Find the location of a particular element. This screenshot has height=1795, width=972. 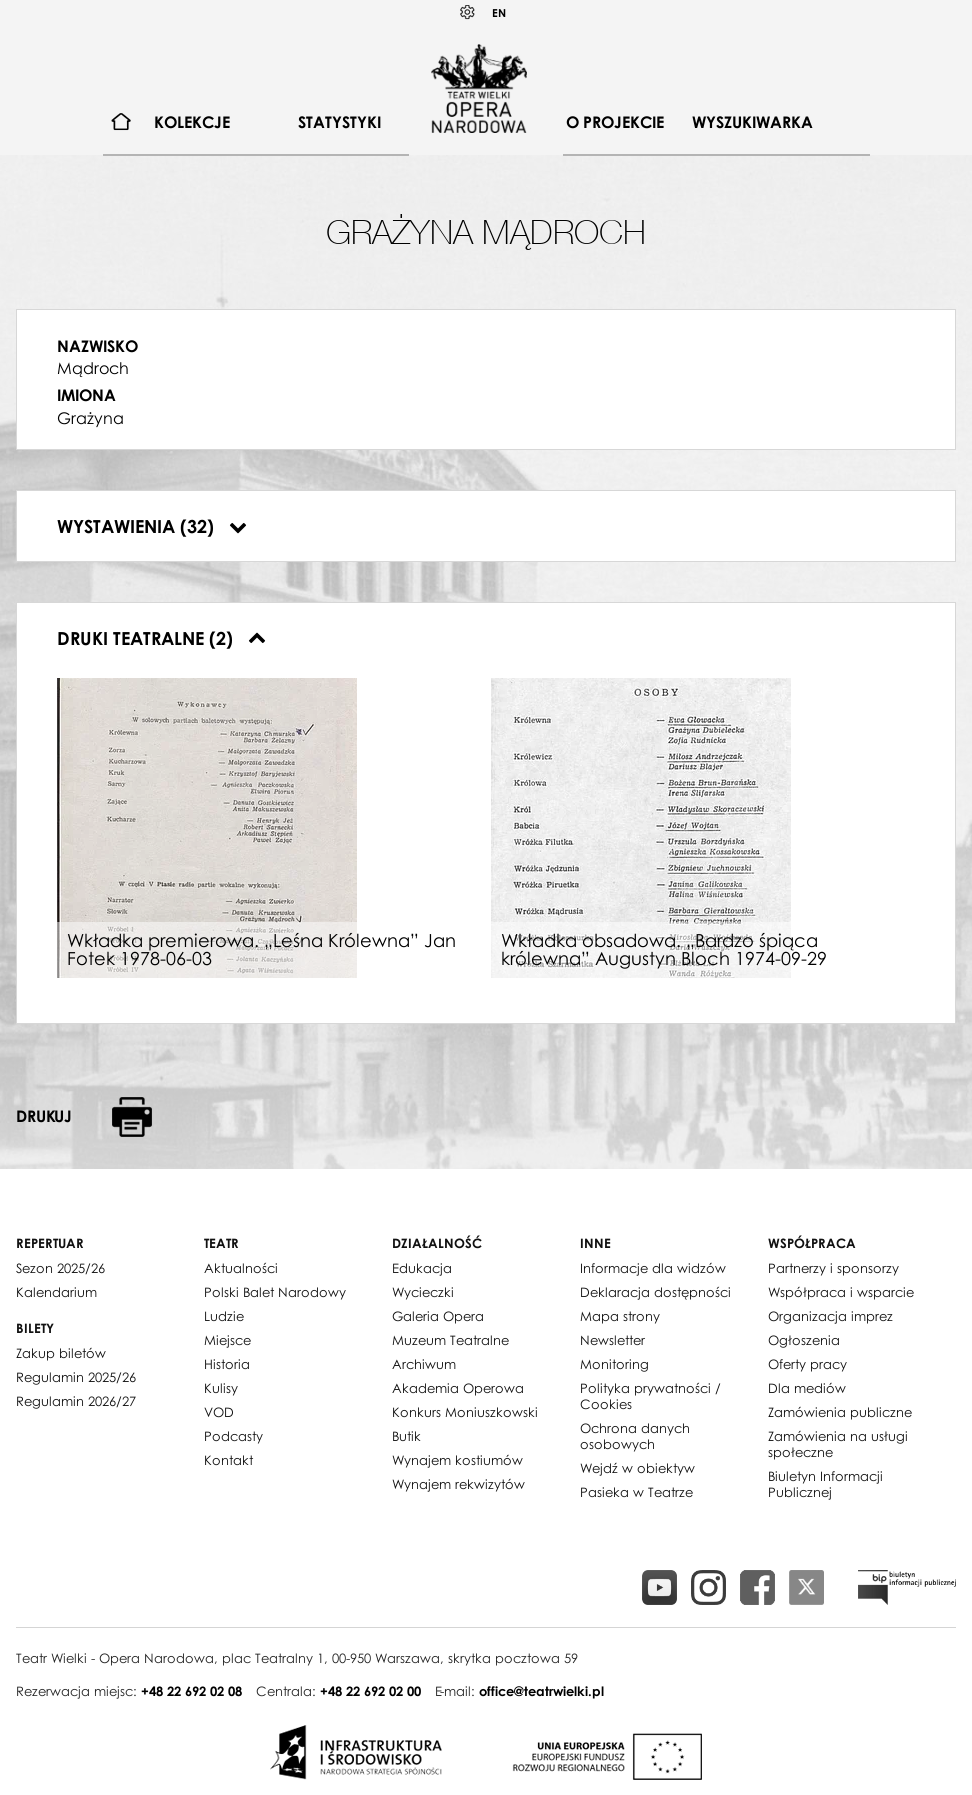

Wystawienia (32) is located at coordinates (152, 526).